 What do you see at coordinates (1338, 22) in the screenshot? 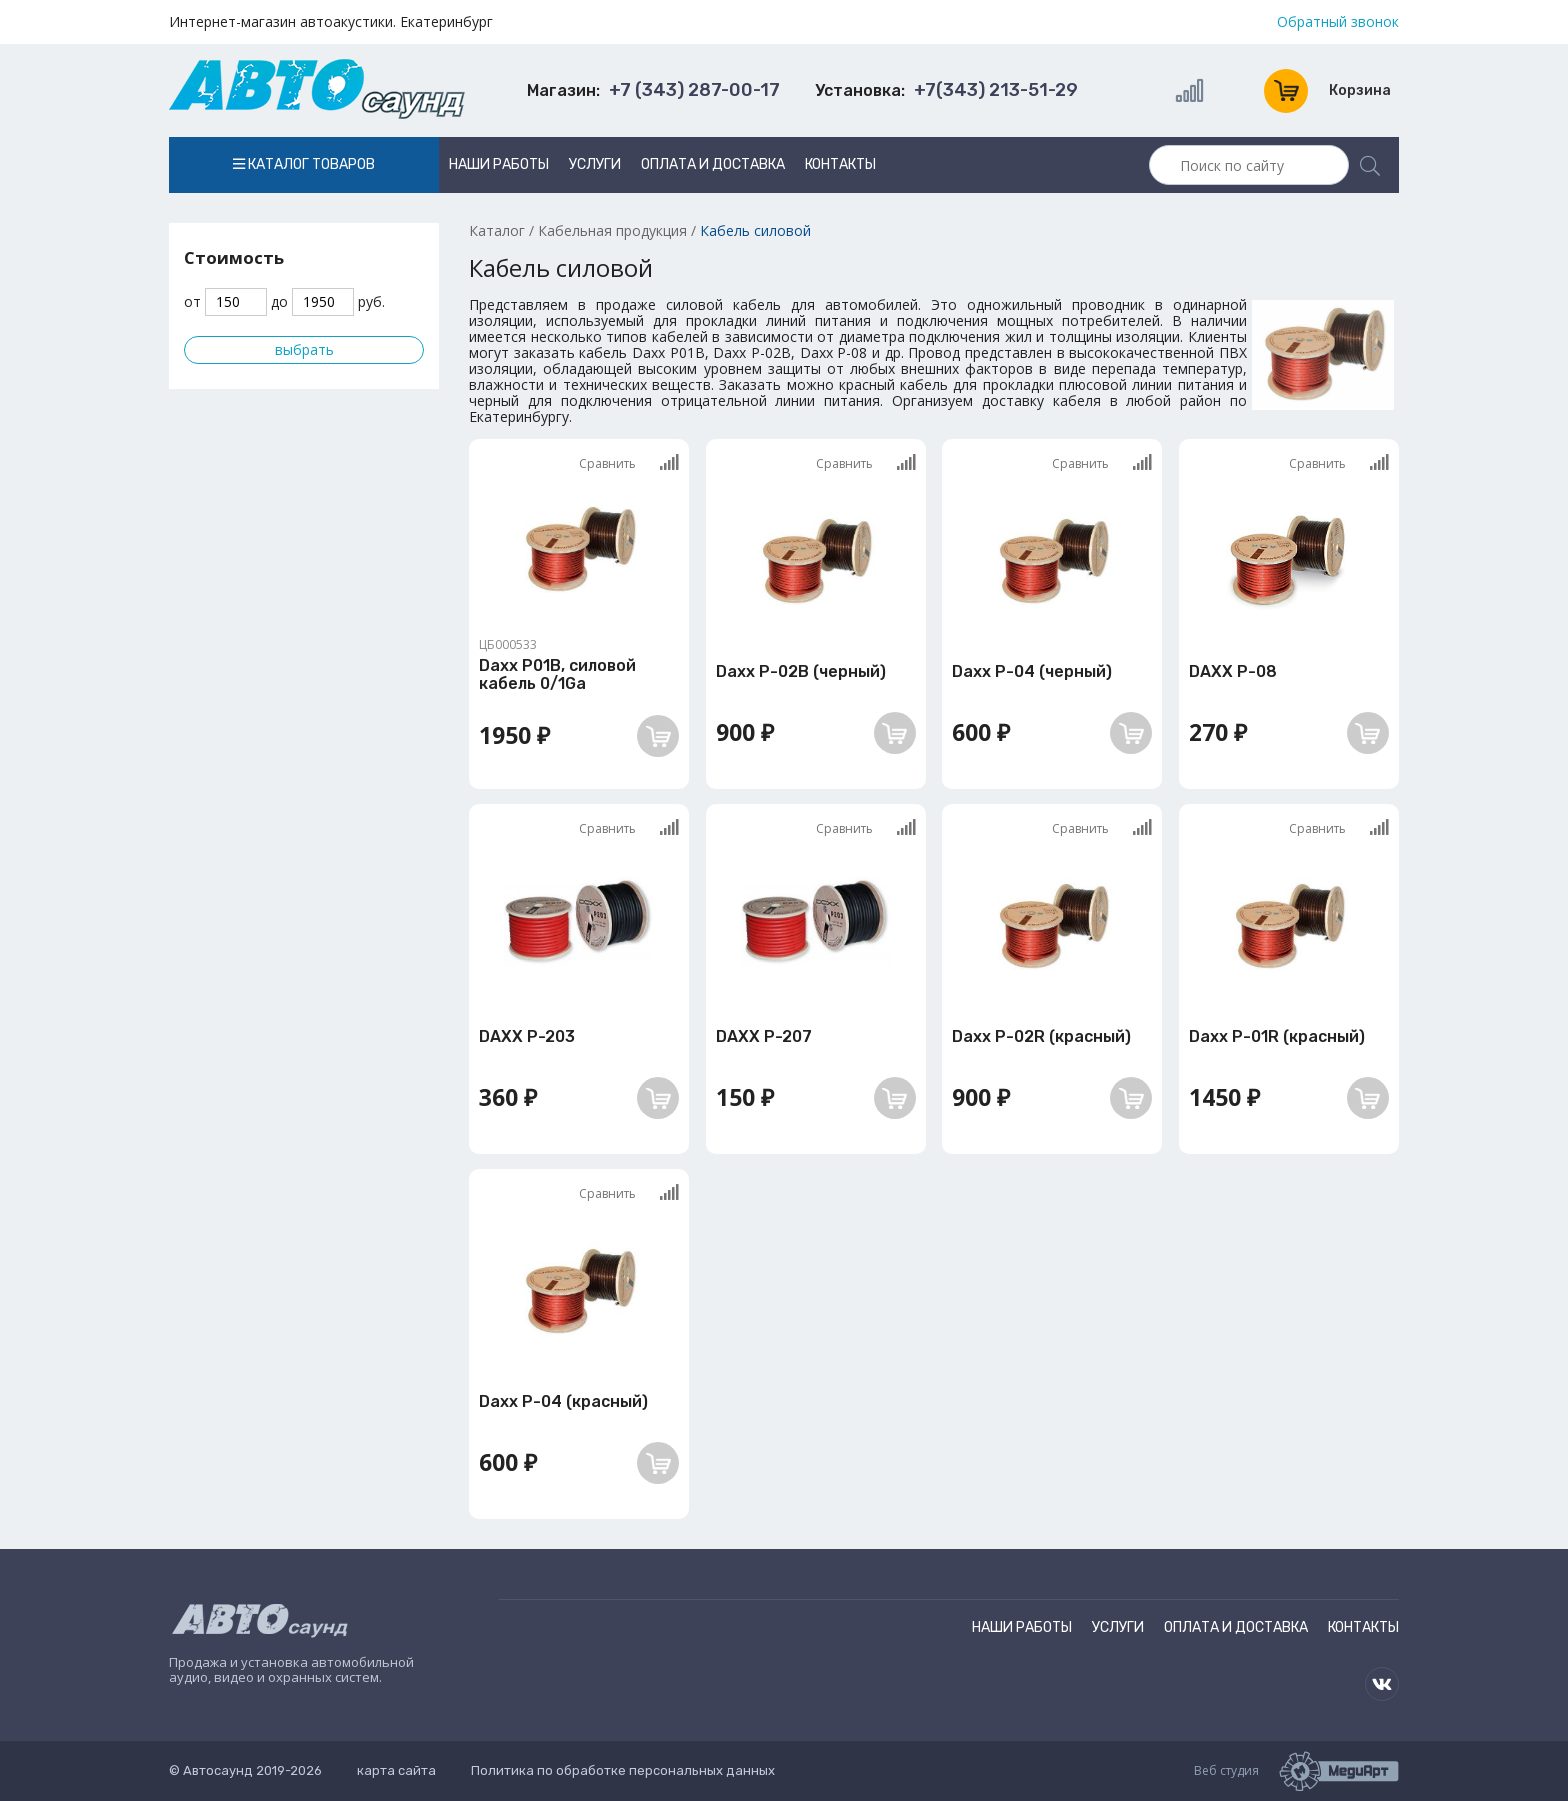
I see `Обратный звонок` at bounding box center [1338, 22].